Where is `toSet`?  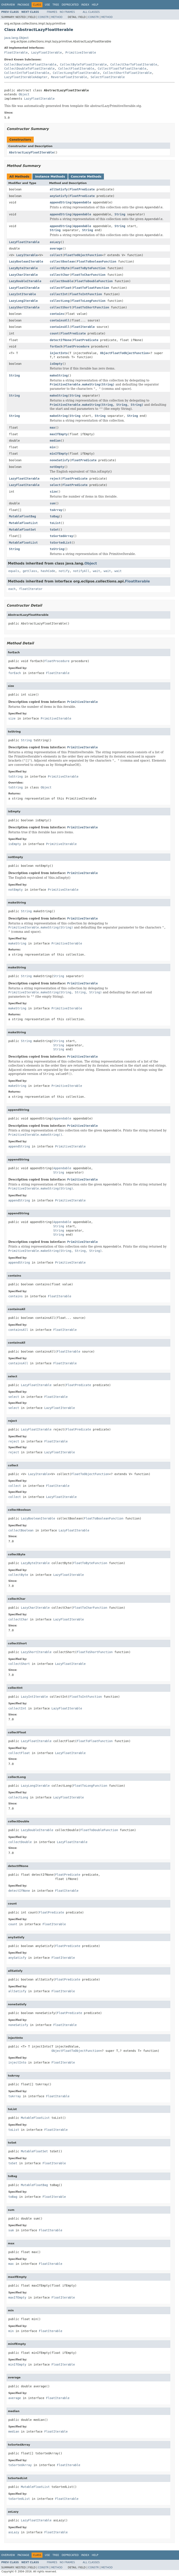
toSet is located at coordinates (54, 529).